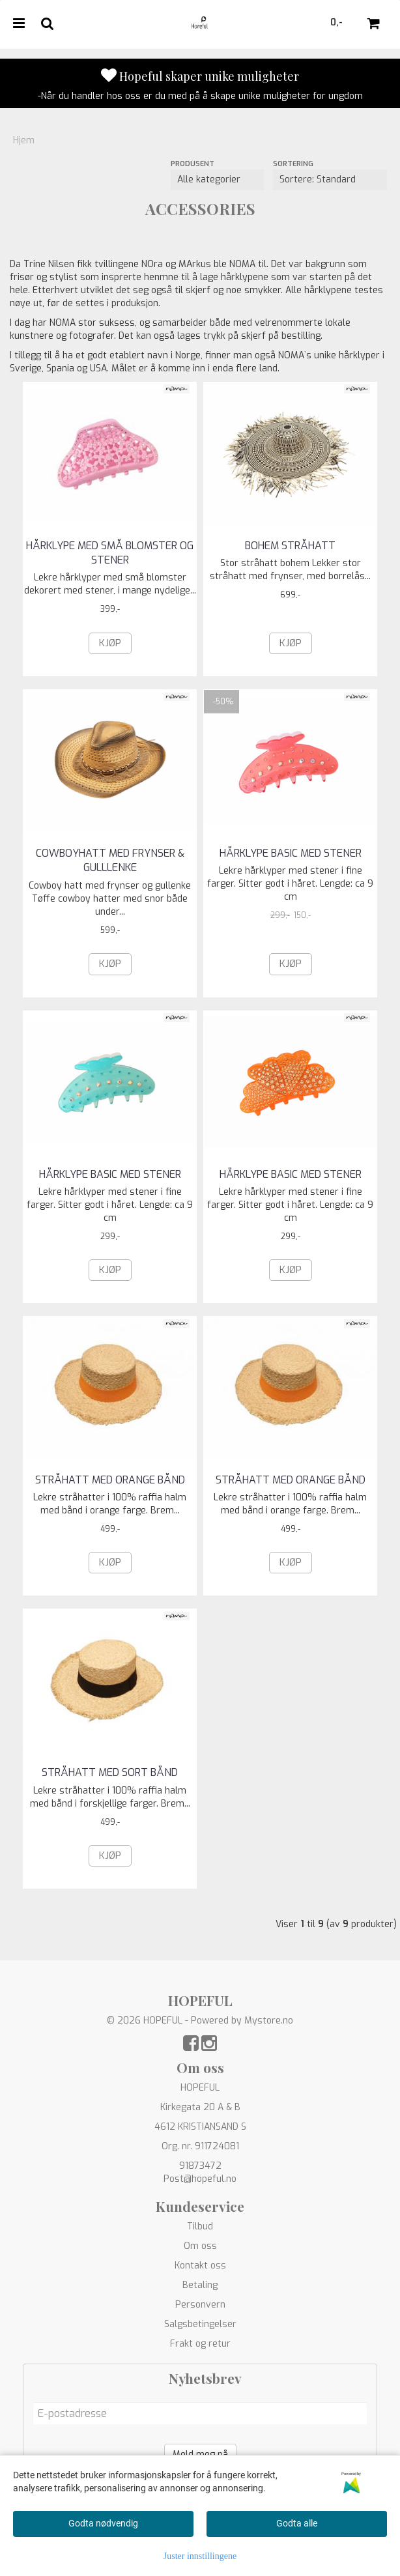 Image resolution: width=400 pixels, height=2576 pixels. I want to click on Betaling, so click(200, 2285).